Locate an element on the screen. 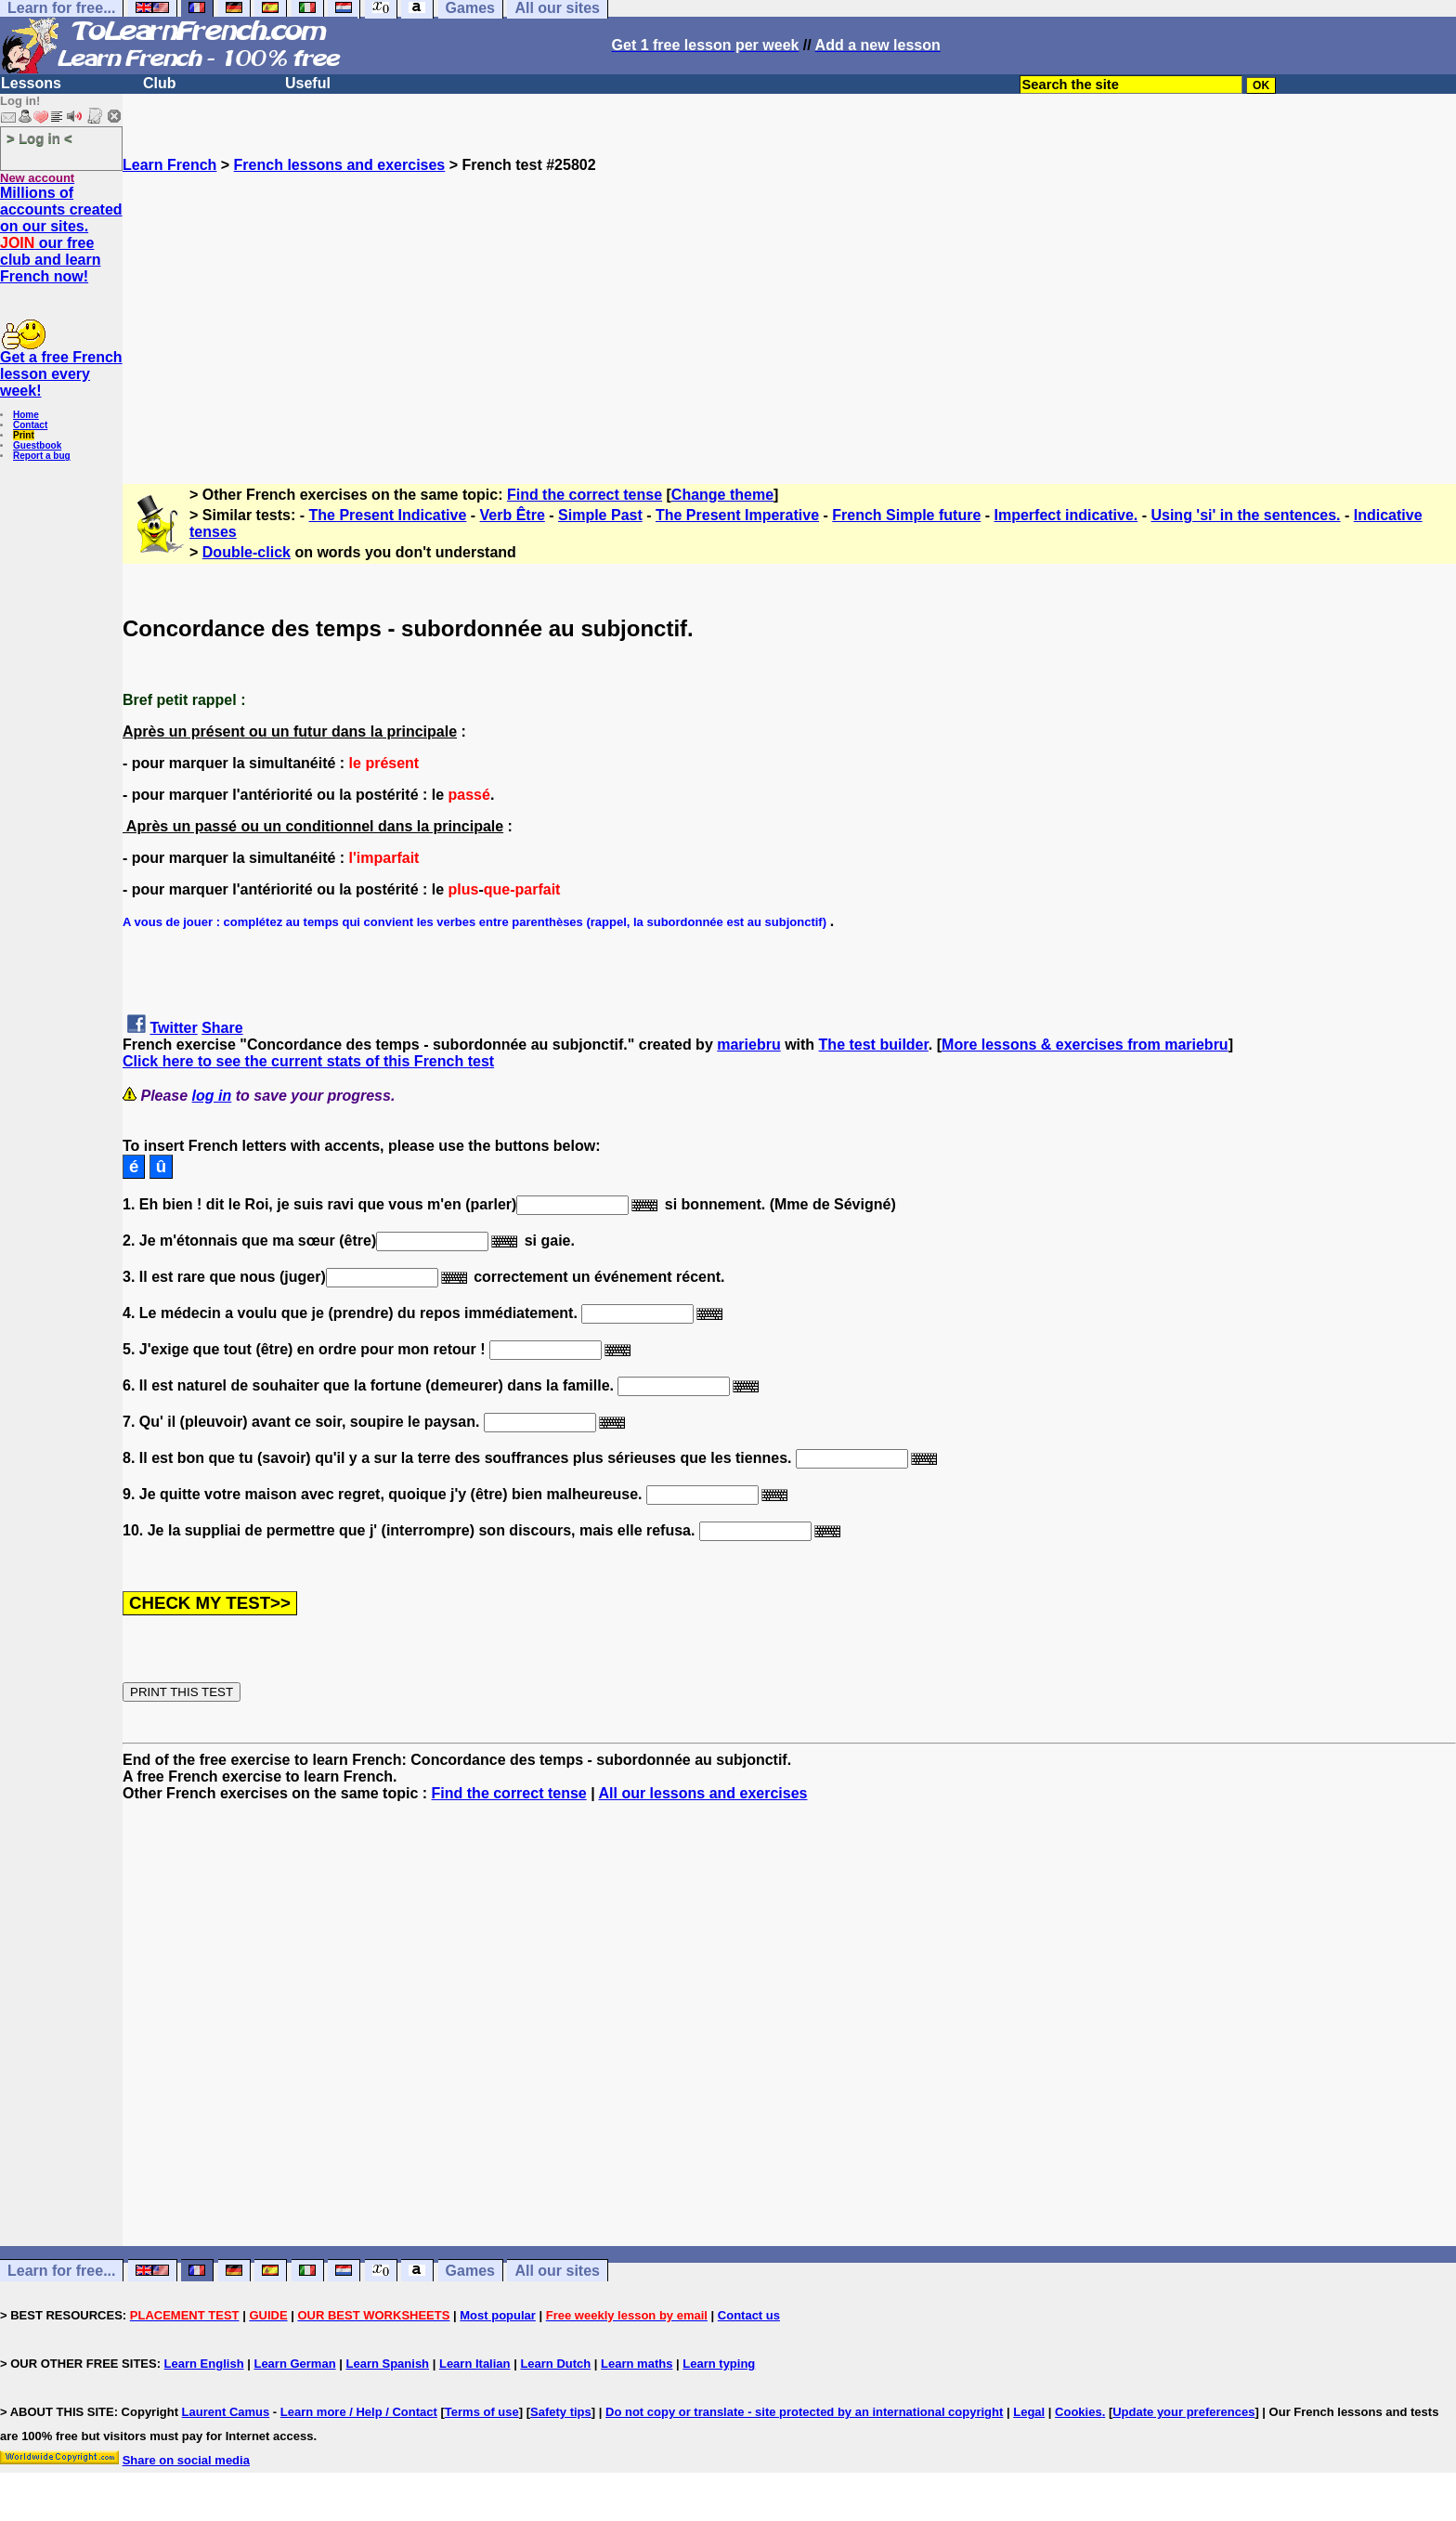 The image size is (1456, 2521). Learn typing is located at coordinates (718, 2364).